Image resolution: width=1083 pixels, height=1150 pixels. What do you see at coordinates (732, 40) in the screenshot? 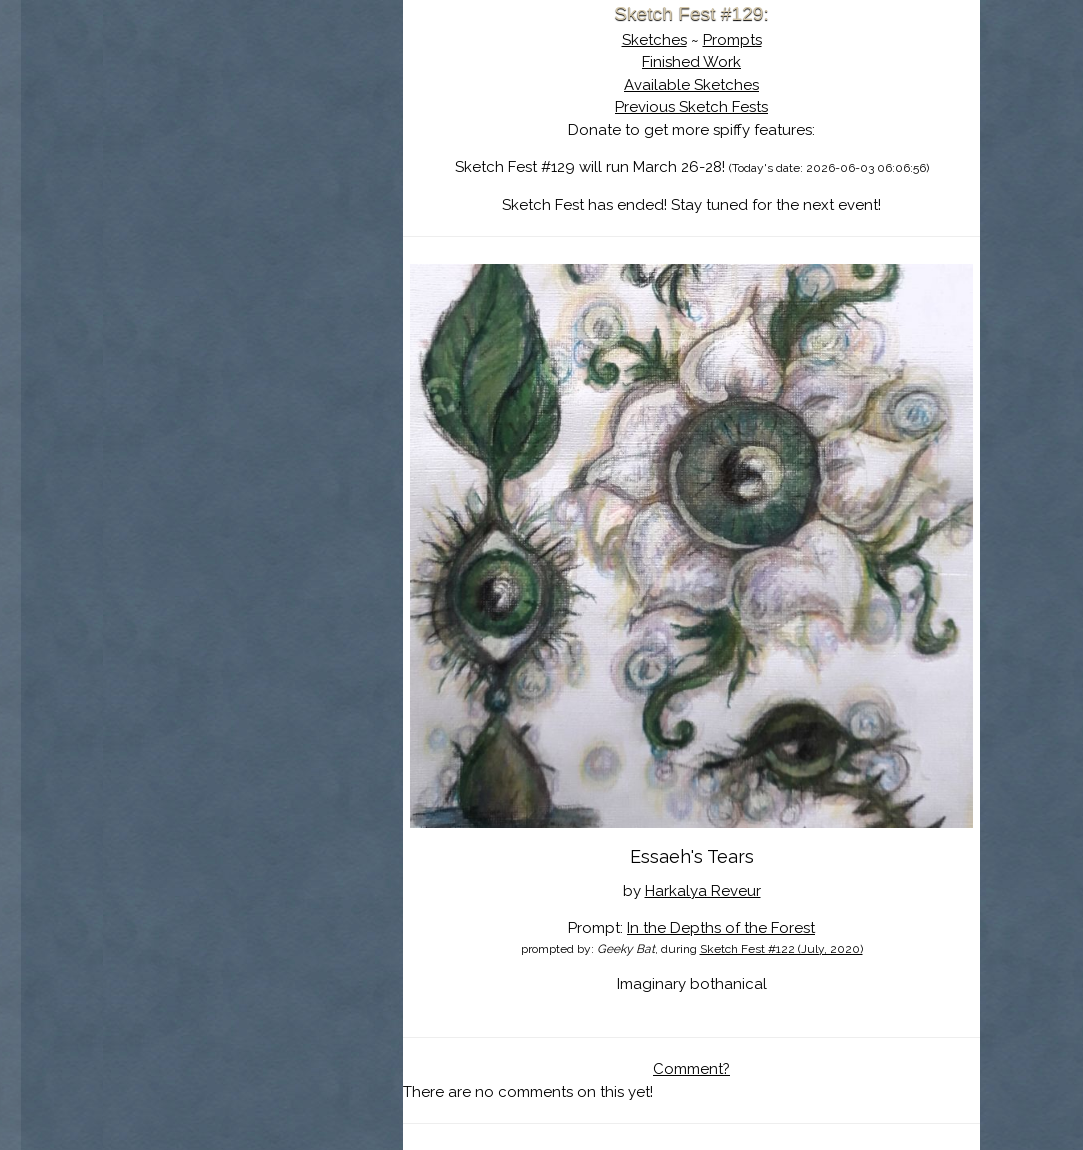
I see `Prompts` at bounding box center [732, 40].